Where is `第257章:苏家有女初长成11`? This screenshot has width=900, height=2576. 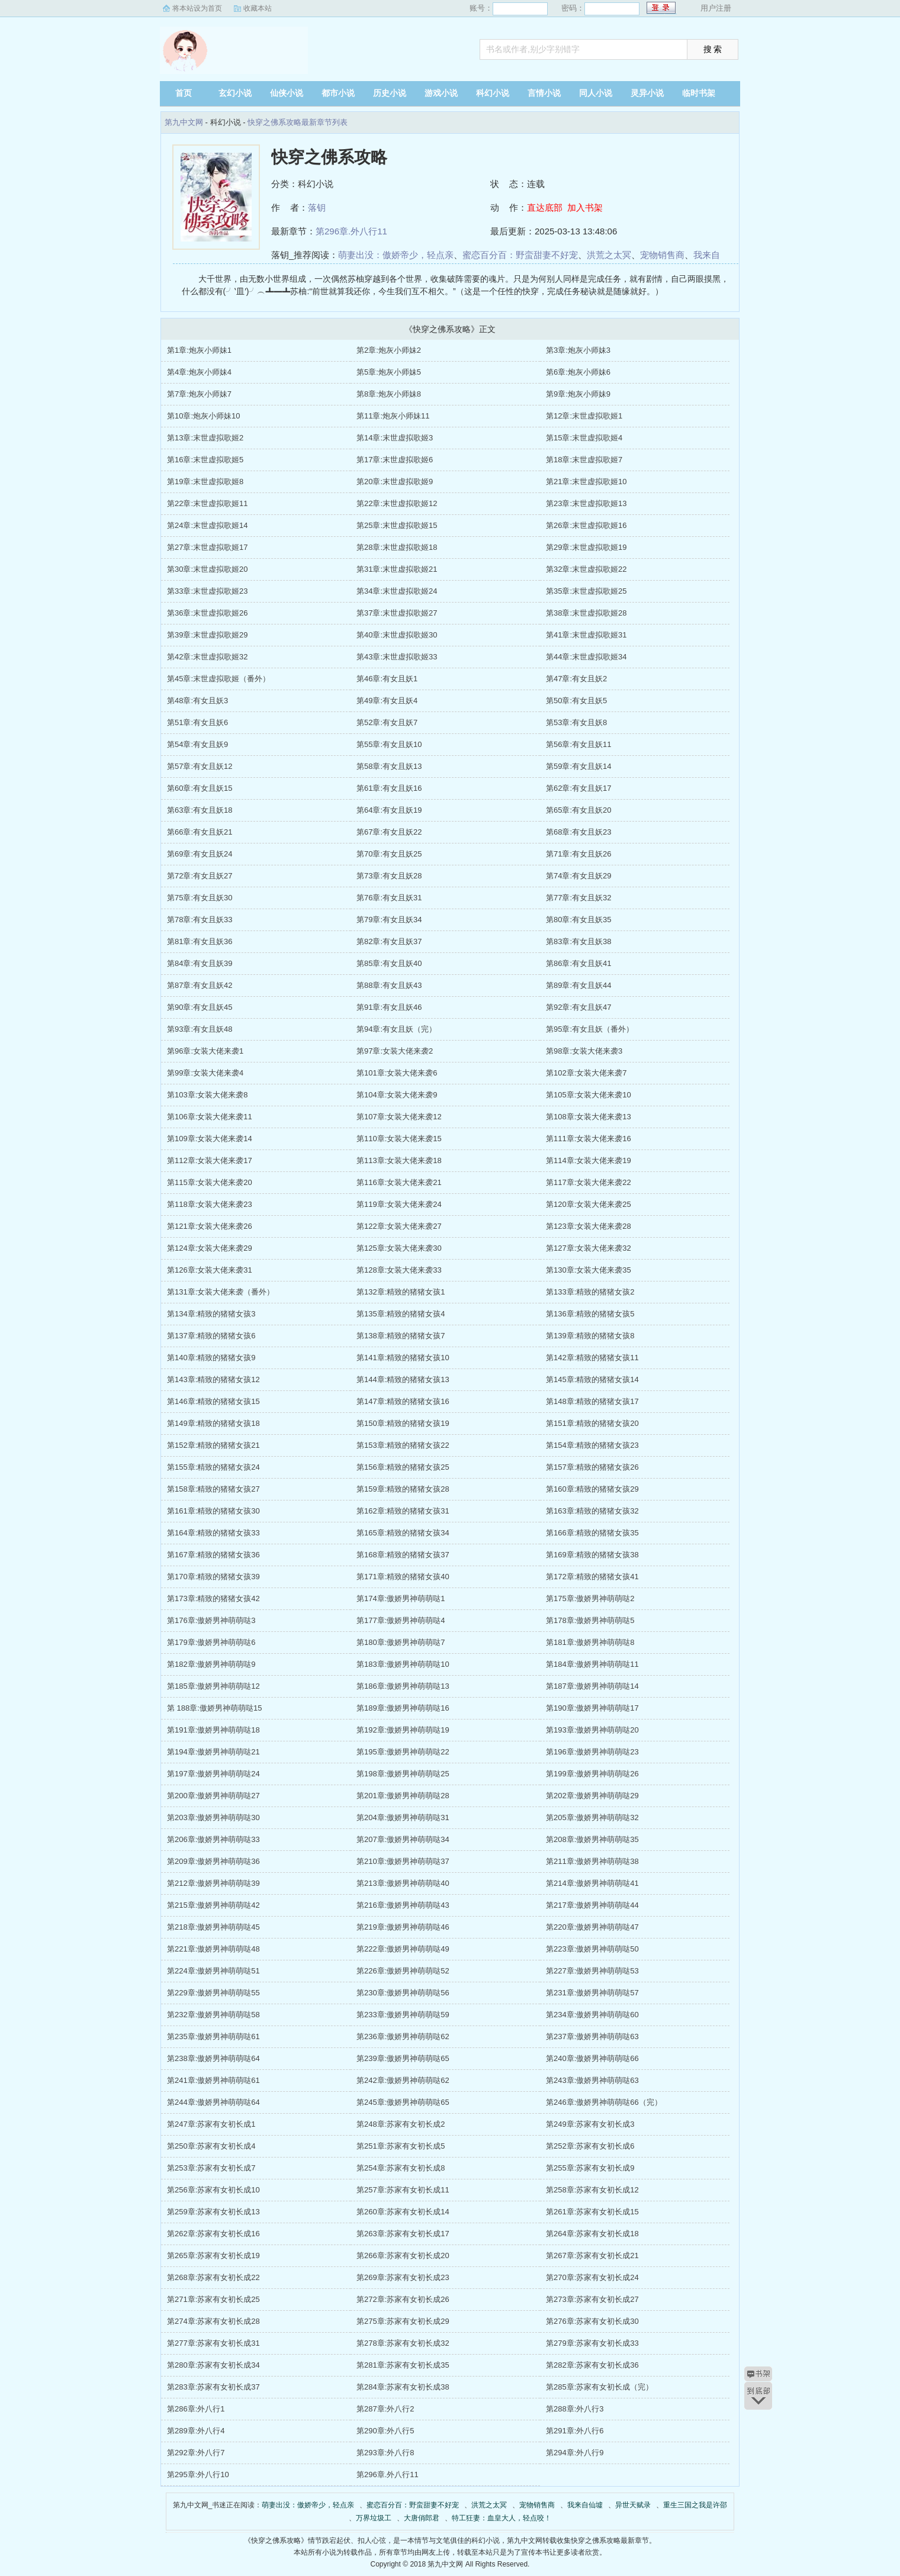 第257章:苏家有女初长成11 is located at coordinates (402, 2189).